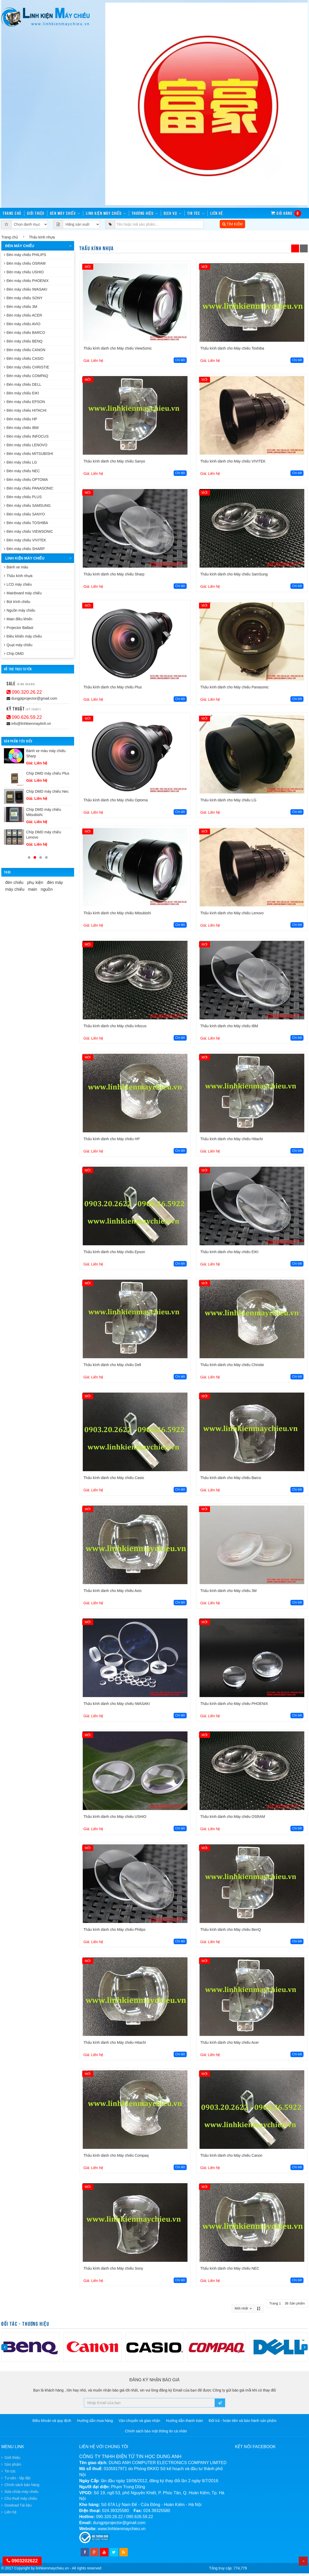 The image size is (309, 2576). I want to click on Cho thuê máy chiếu, so click(20, 2498).